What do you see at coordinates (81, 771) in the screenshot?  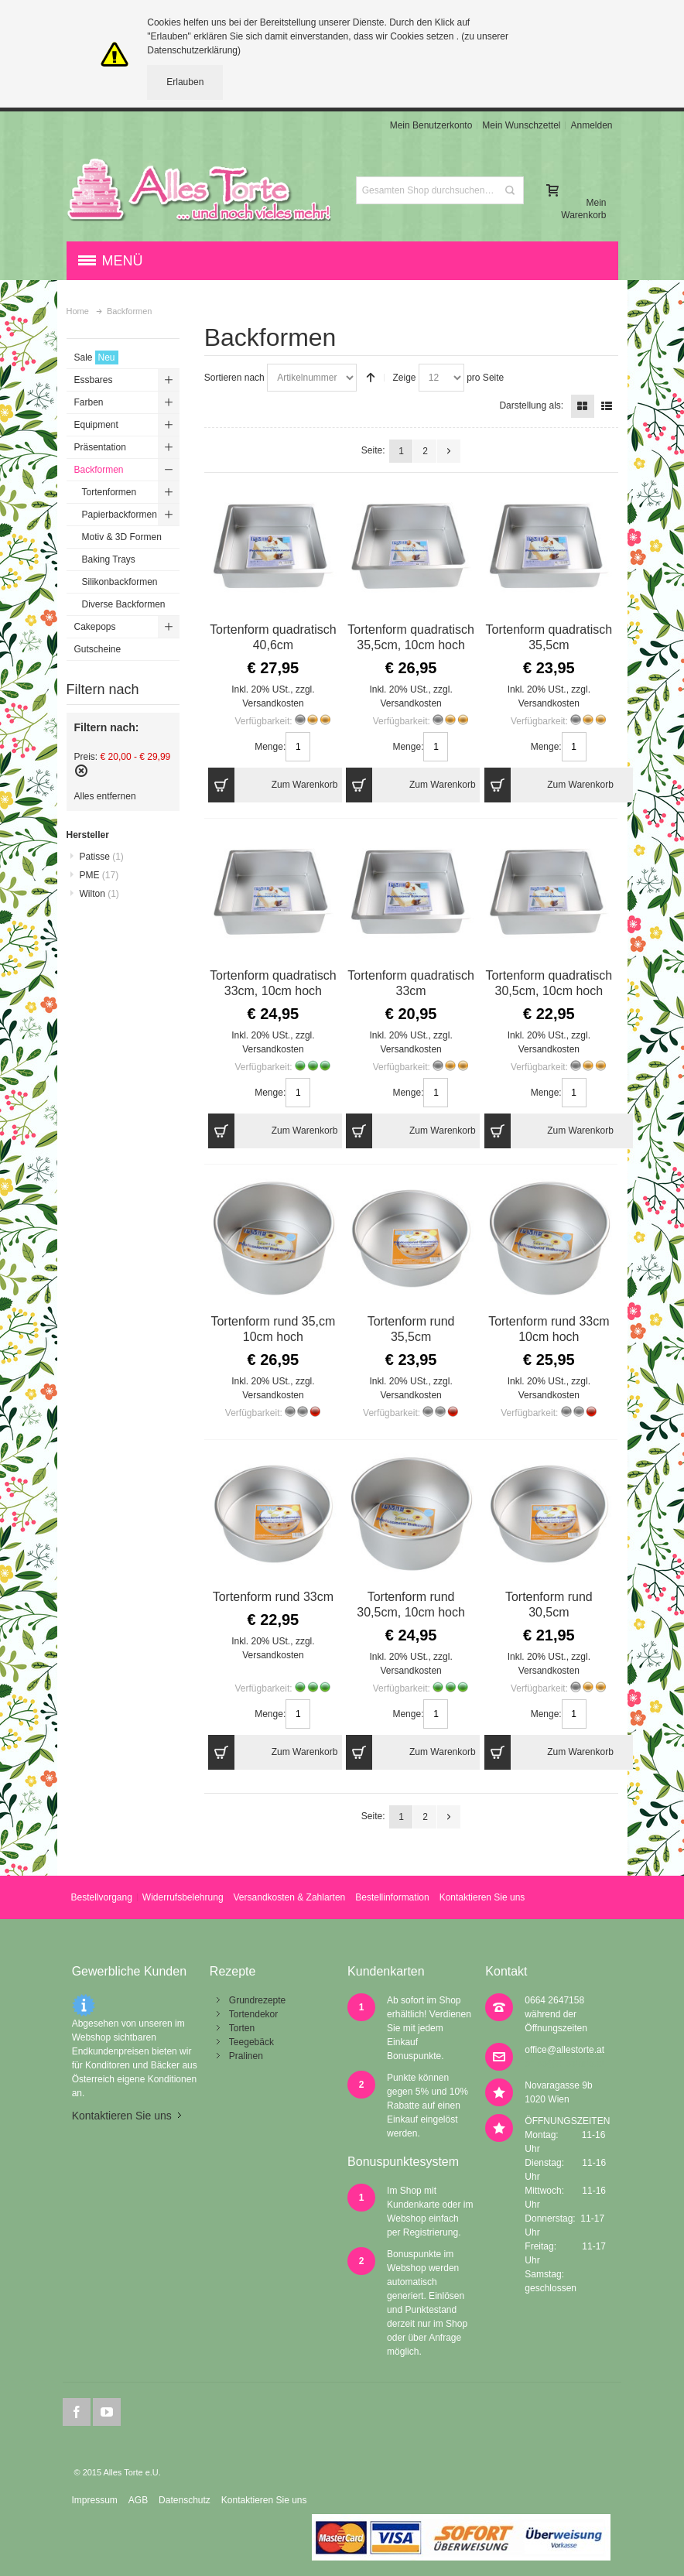 I see `Diesen Artikel entfernen` at bounding box center [81, 771].